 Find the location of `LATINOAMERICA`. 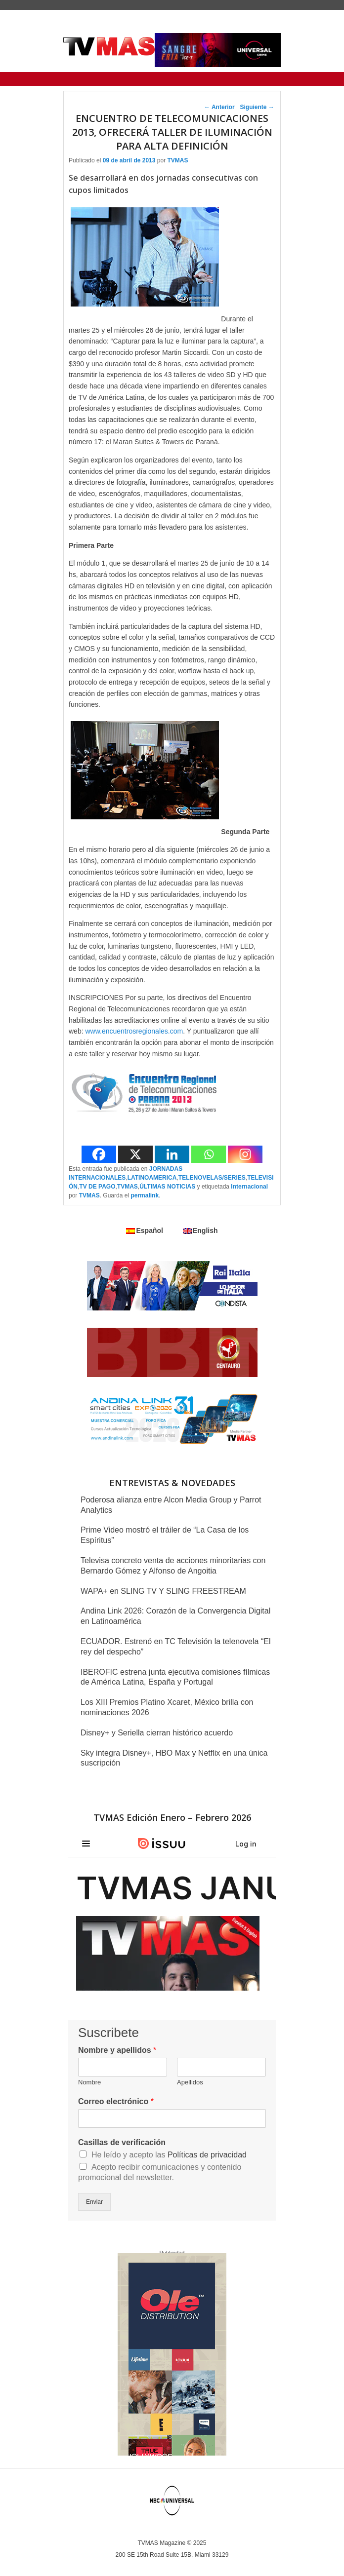

LATINOAMERICA is located at coordinates (152, 1177).